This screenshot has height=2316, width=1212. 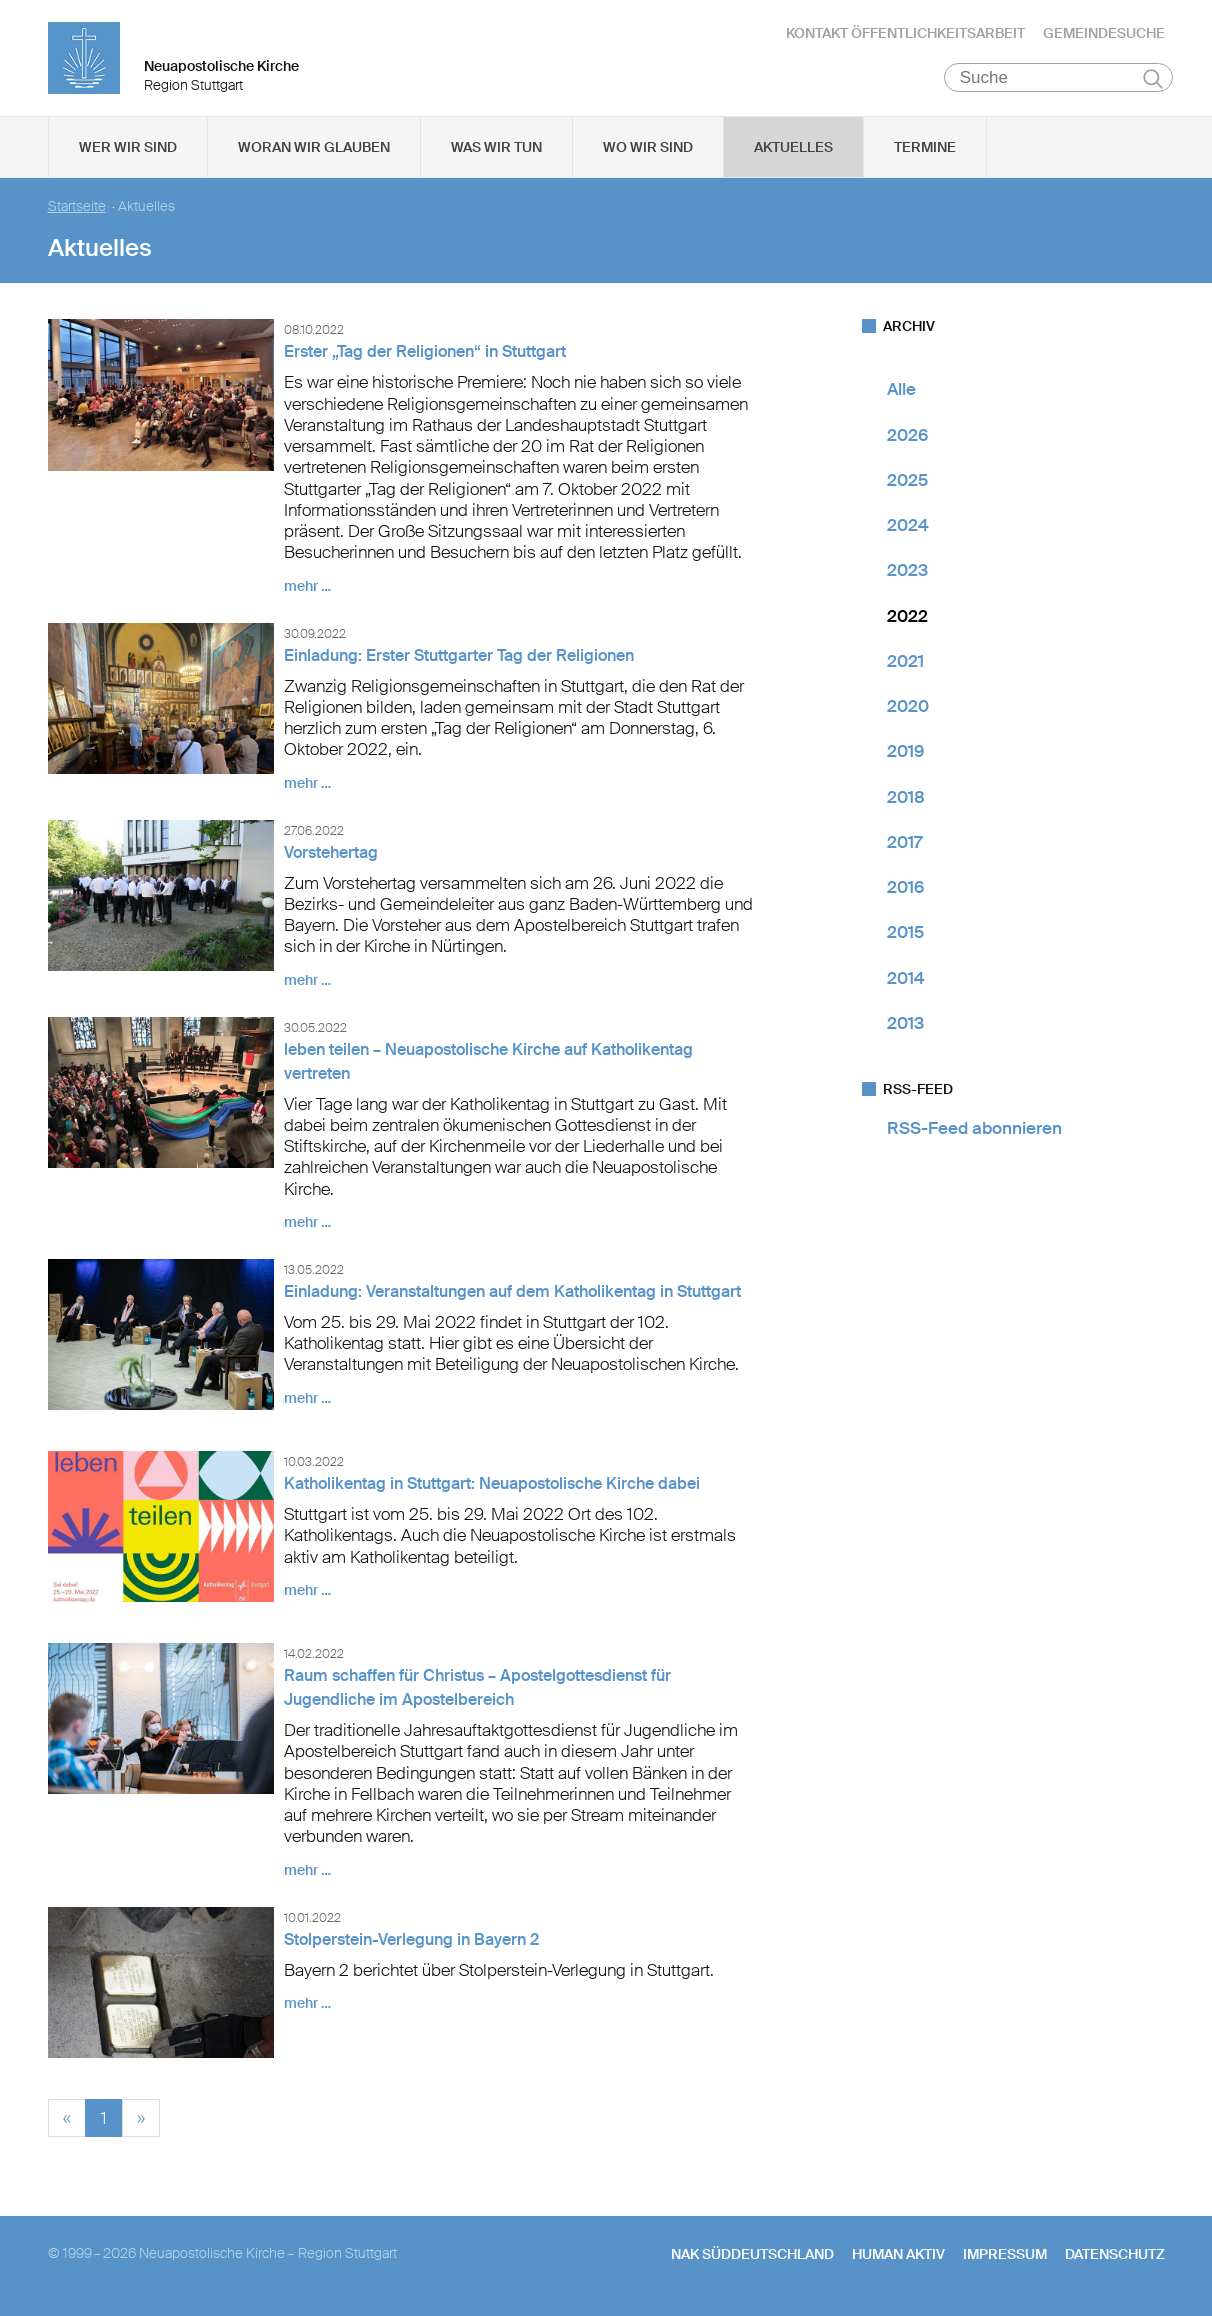 I want to click on Alle, so click(x=901, y=393).